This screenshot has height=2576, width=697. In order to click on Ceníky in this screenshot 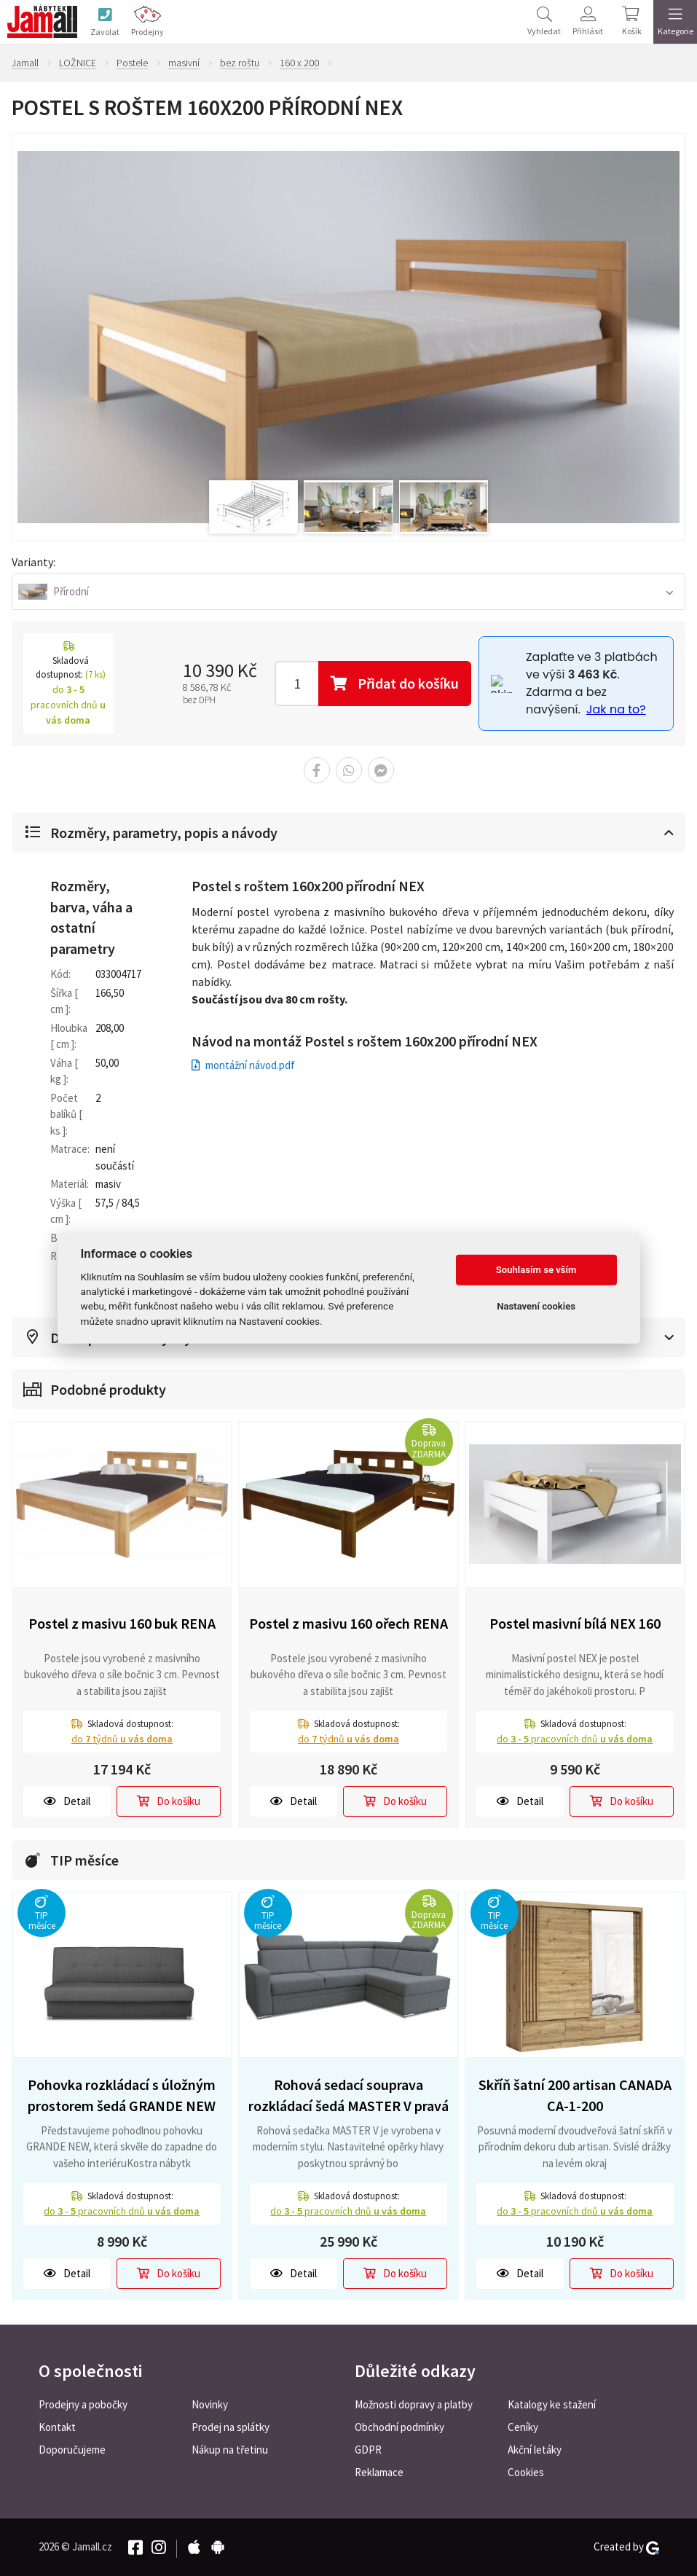, I will do `click(523, 2427)`.